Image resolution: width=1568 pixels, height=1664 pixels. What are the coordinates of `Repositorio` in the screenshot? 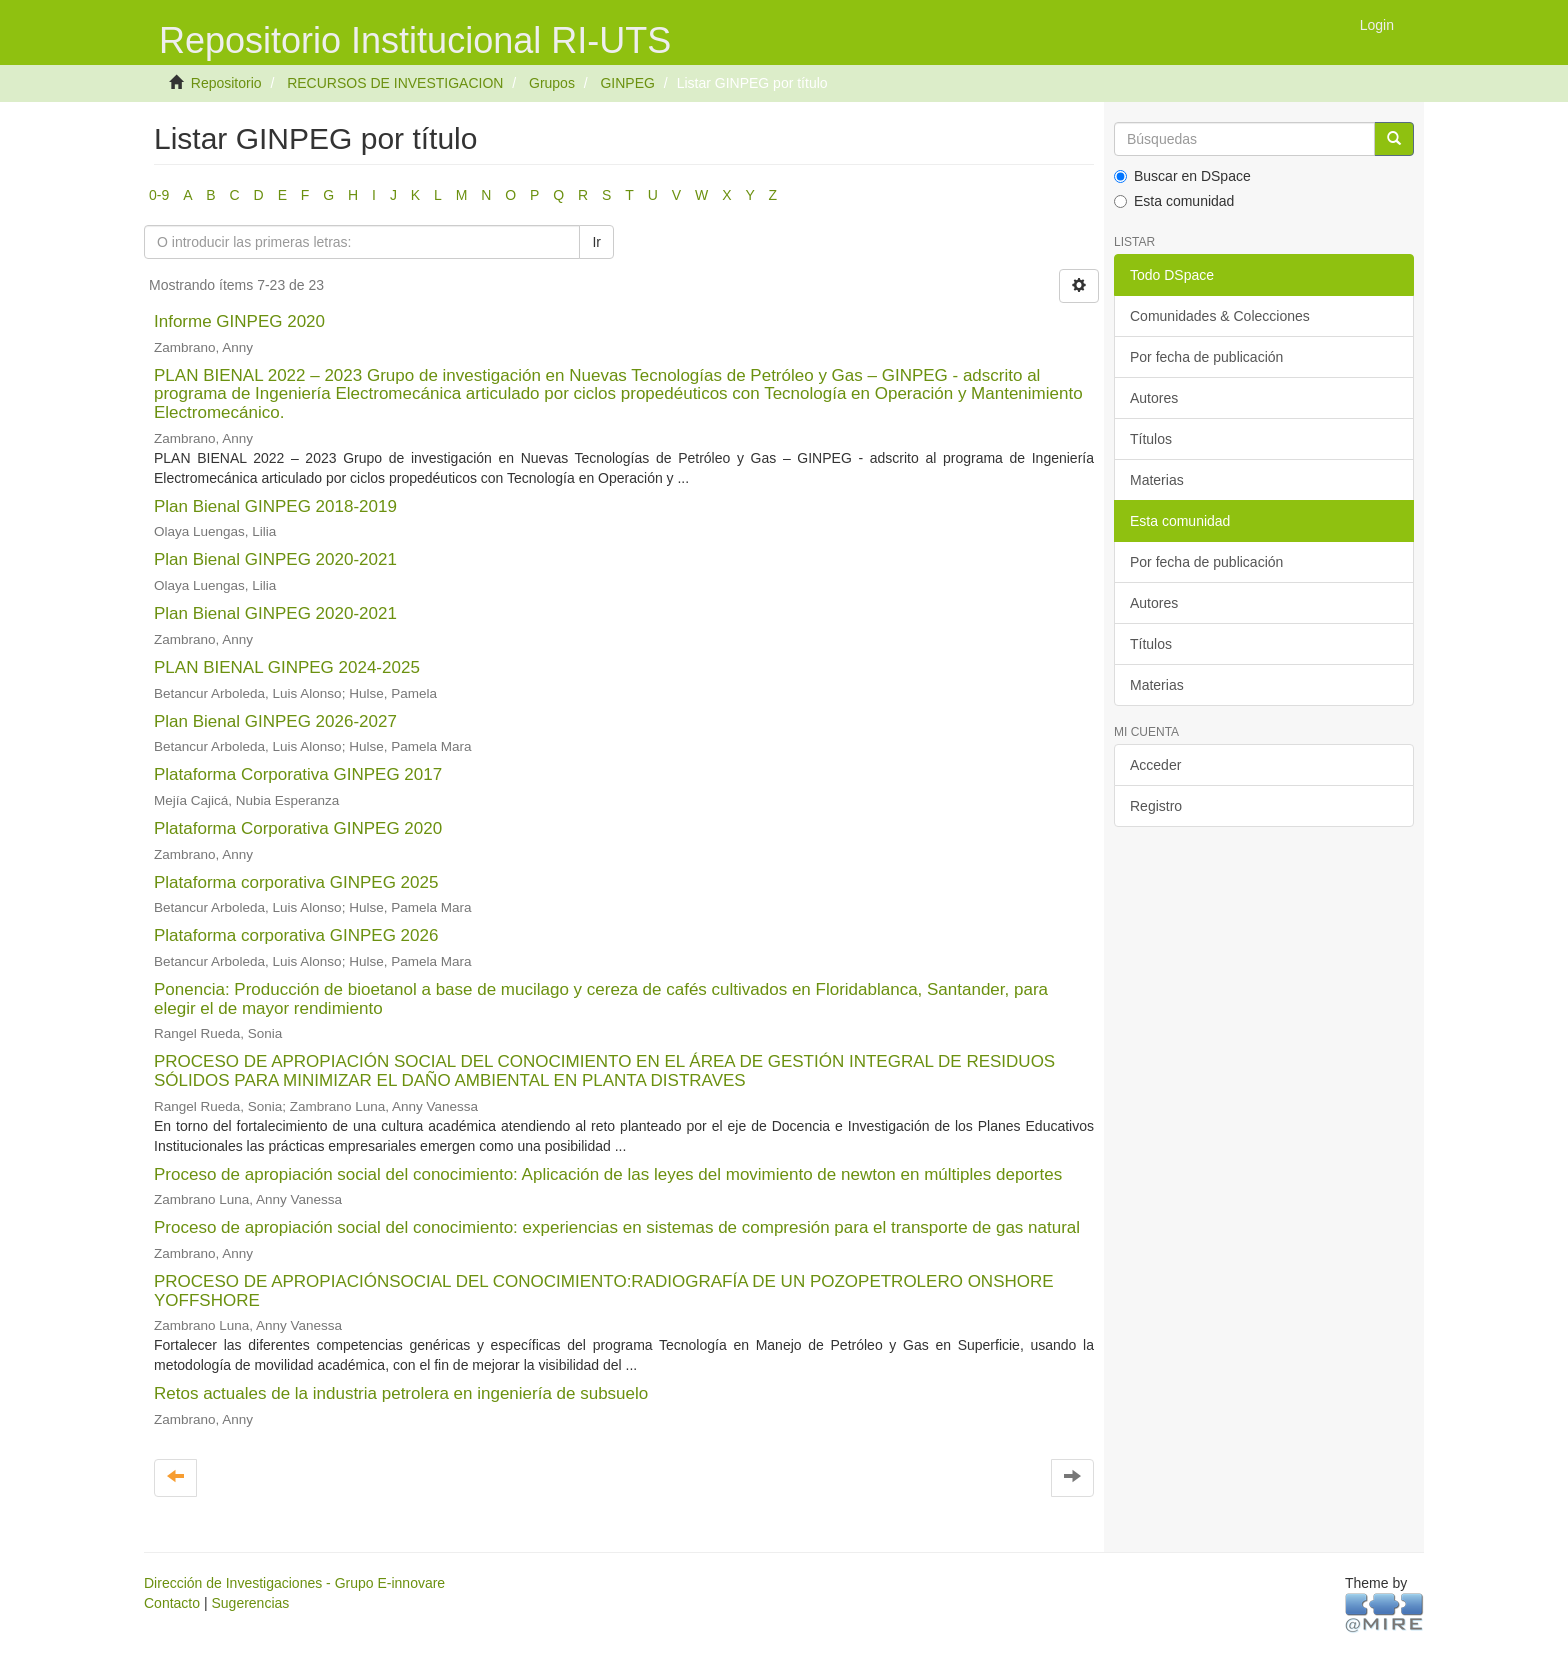 It's located at (226, 83).